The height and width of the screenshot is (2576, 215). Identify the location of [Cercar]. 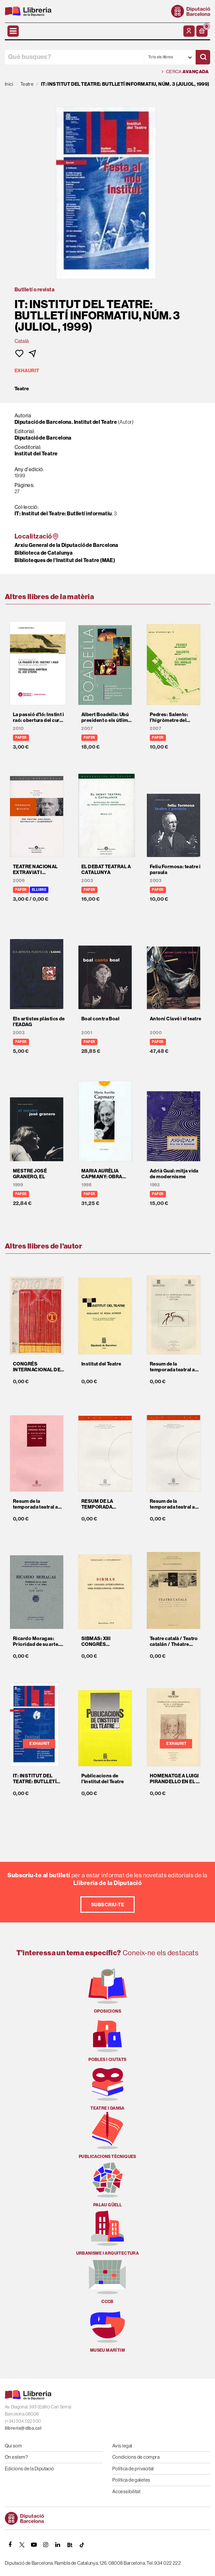
(203, 57).